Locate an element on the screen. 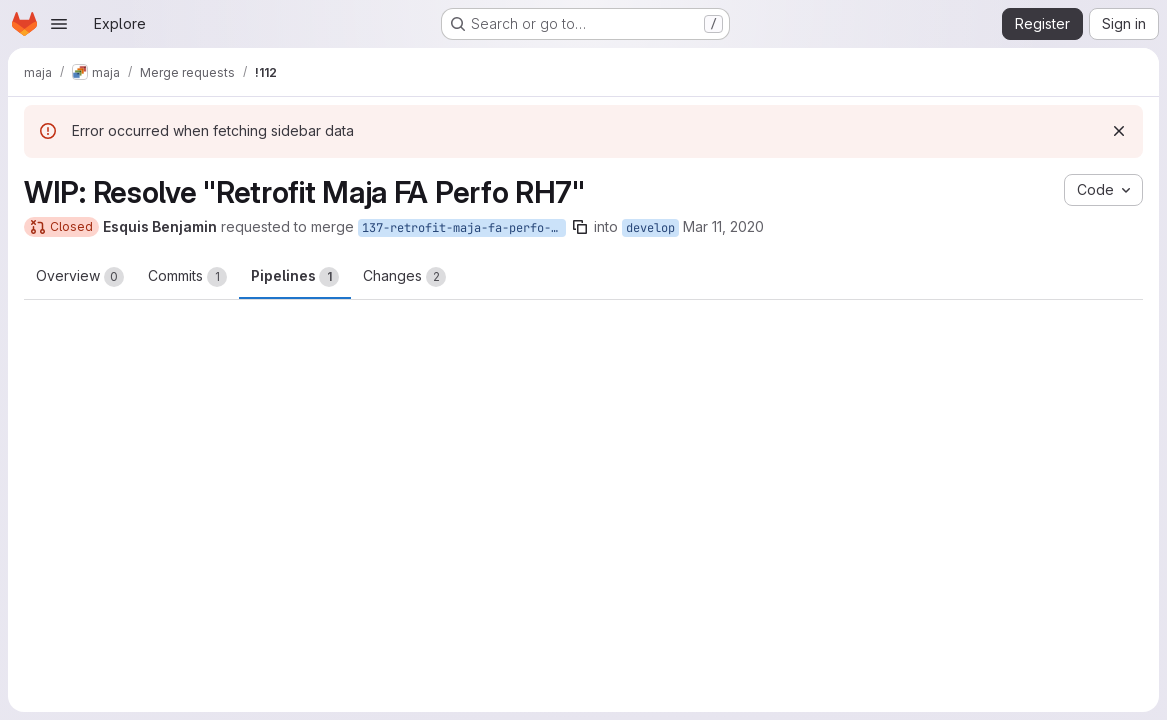 This screenshot has width=1167, height=720. Overview is located at coordinates (80, 277).